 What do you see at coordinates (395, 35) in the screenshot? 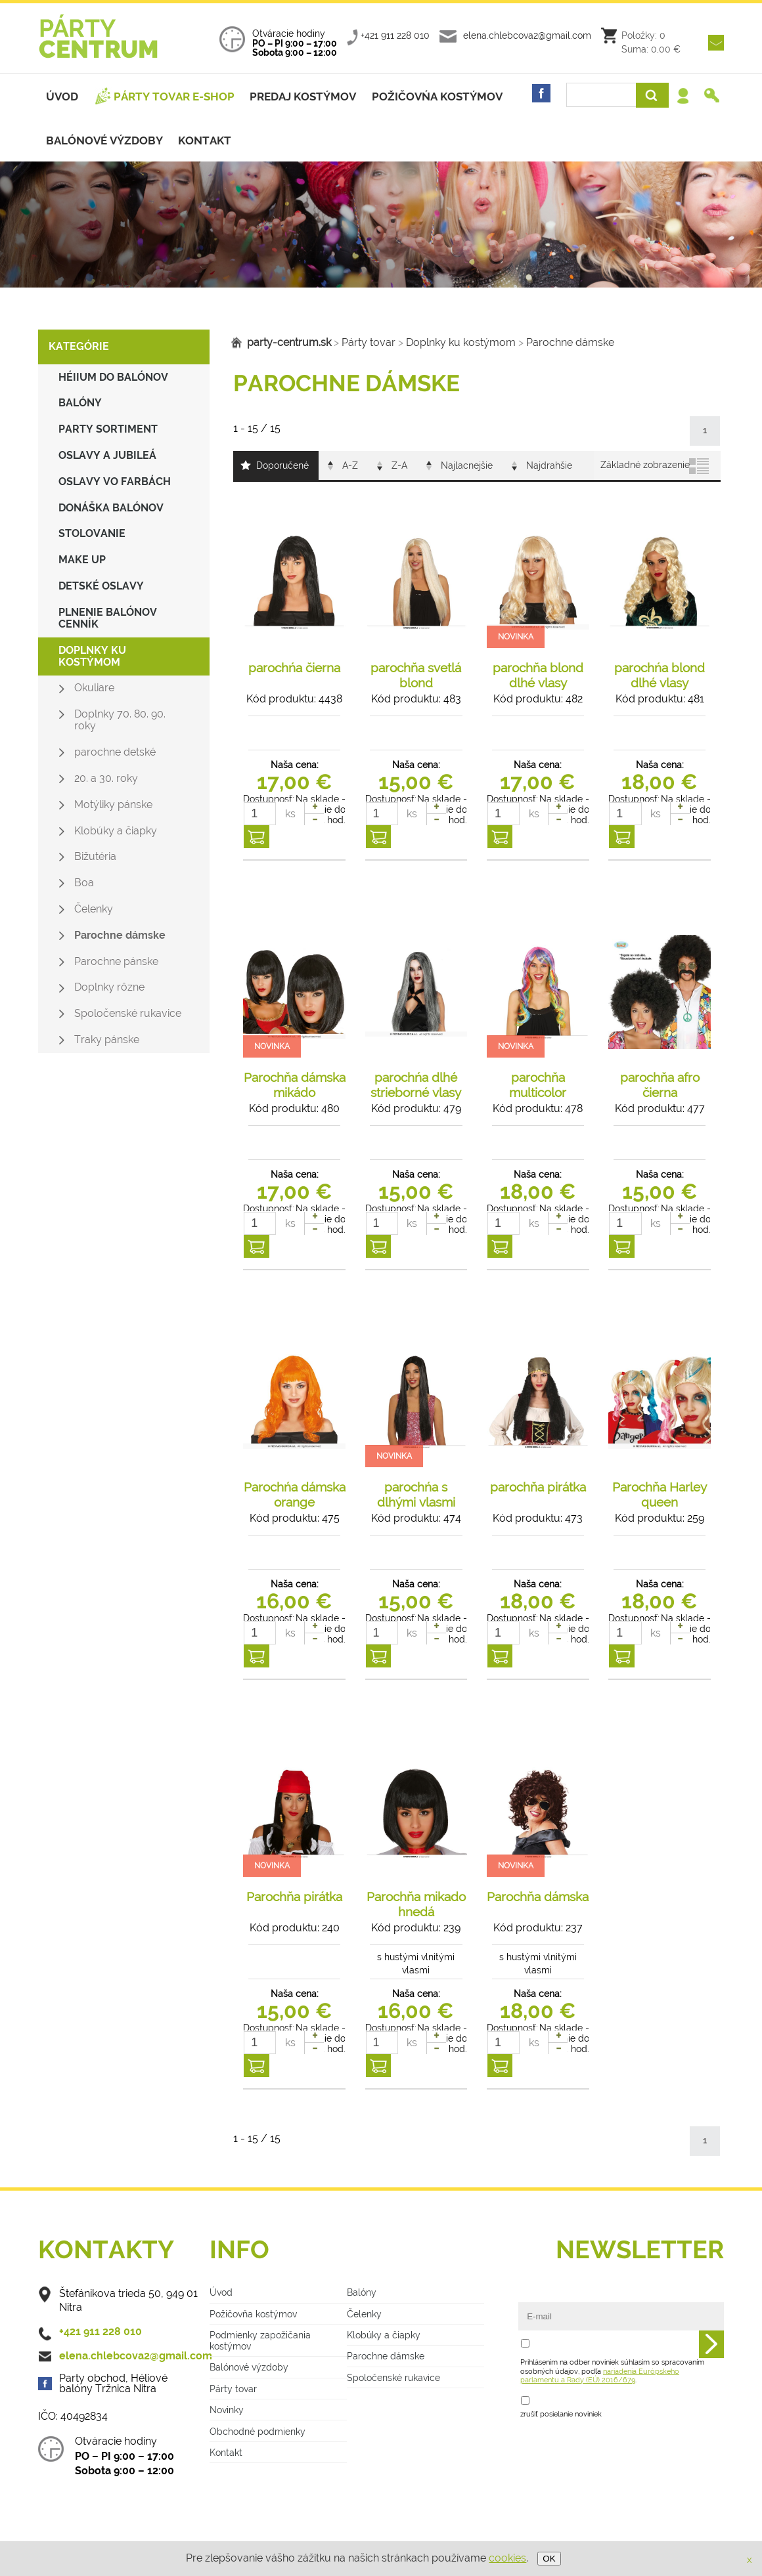
I see `+421 911 228 010` at bounding box center [395, 35].